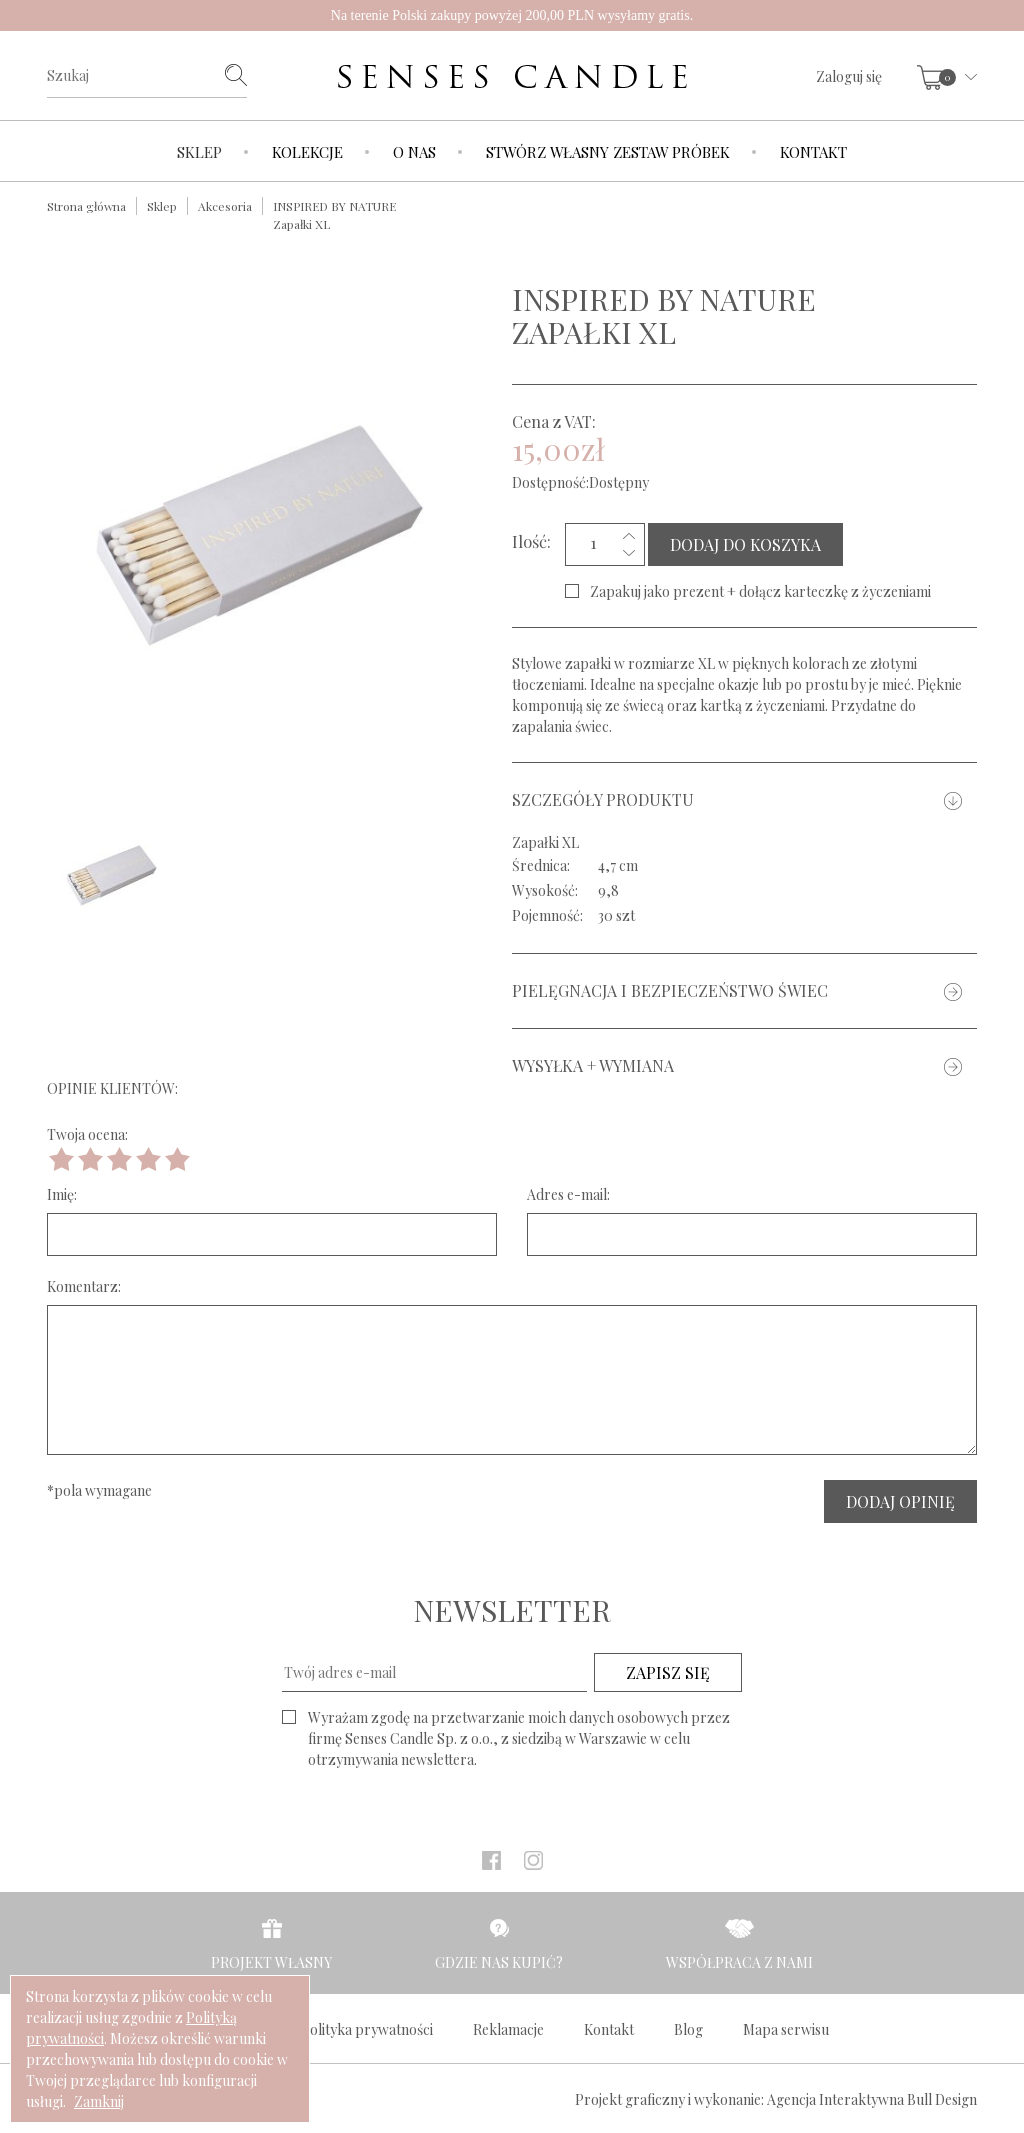 The image size is (1024, 2133). Describe the element at coordinates (849, 76) in the screenshot. I see `Zaloguj się` at that location.